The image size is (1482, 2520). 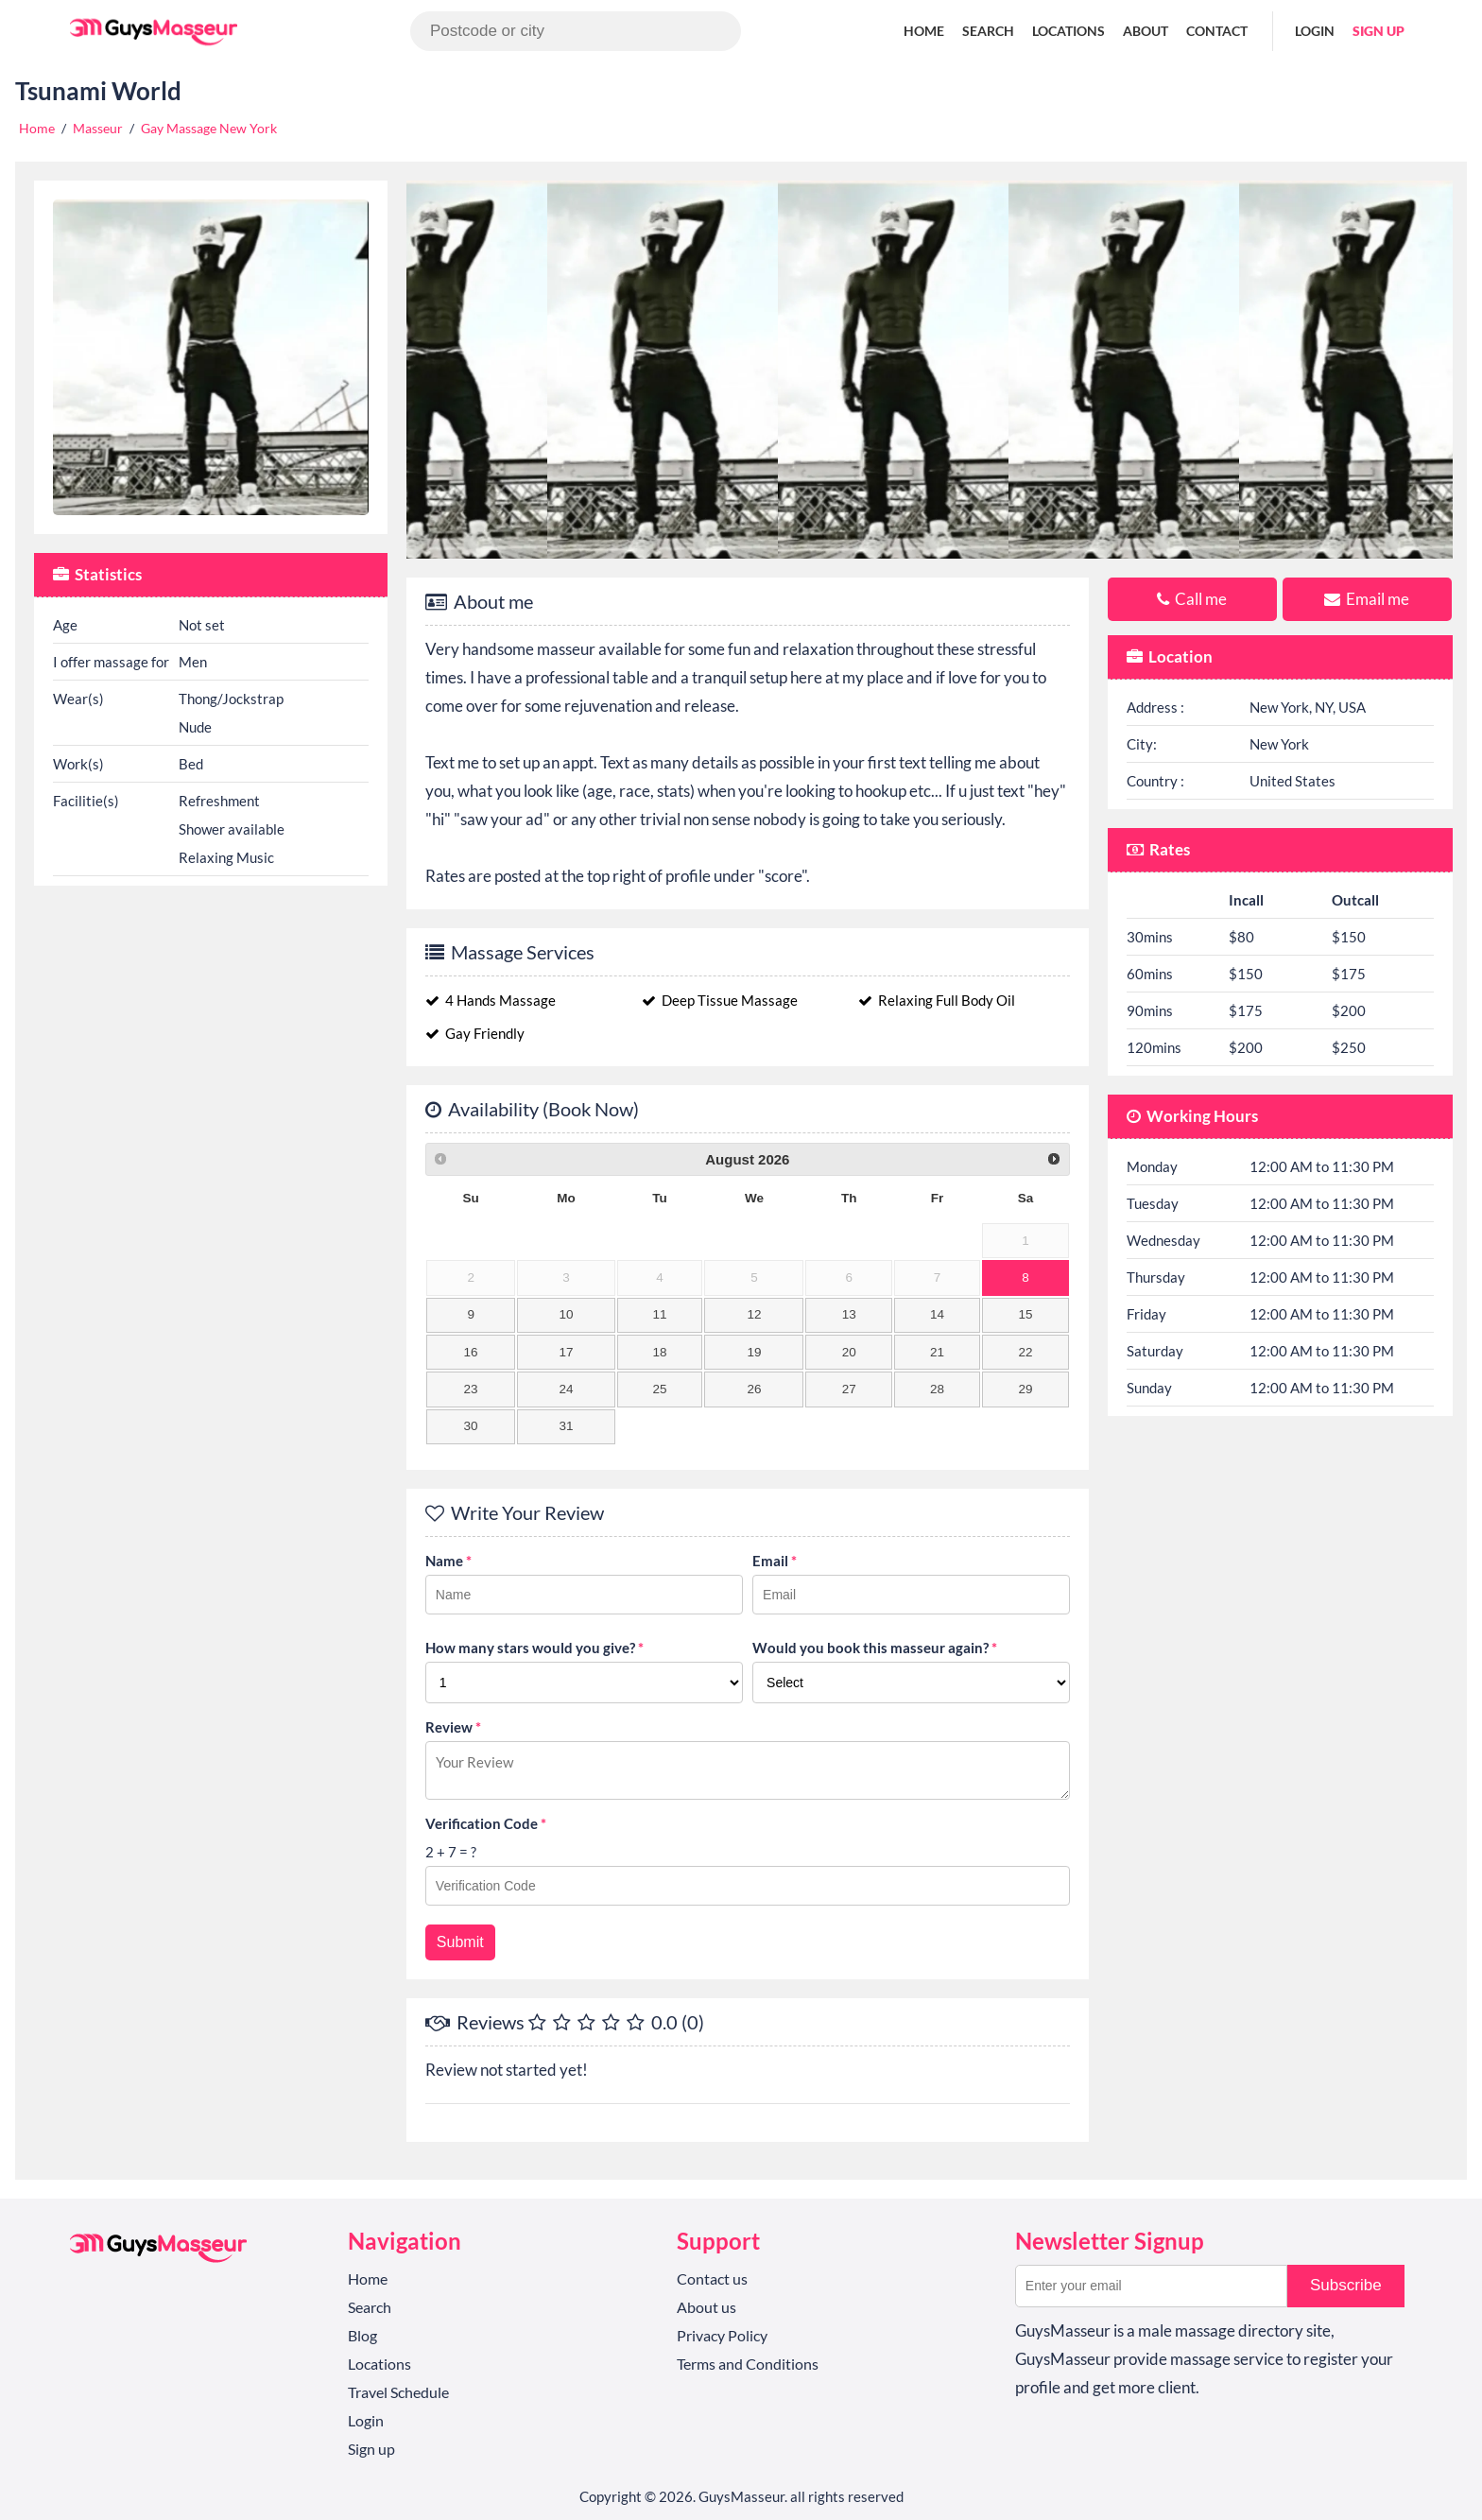 I want to click on Email, so click(x=774, y=1560).